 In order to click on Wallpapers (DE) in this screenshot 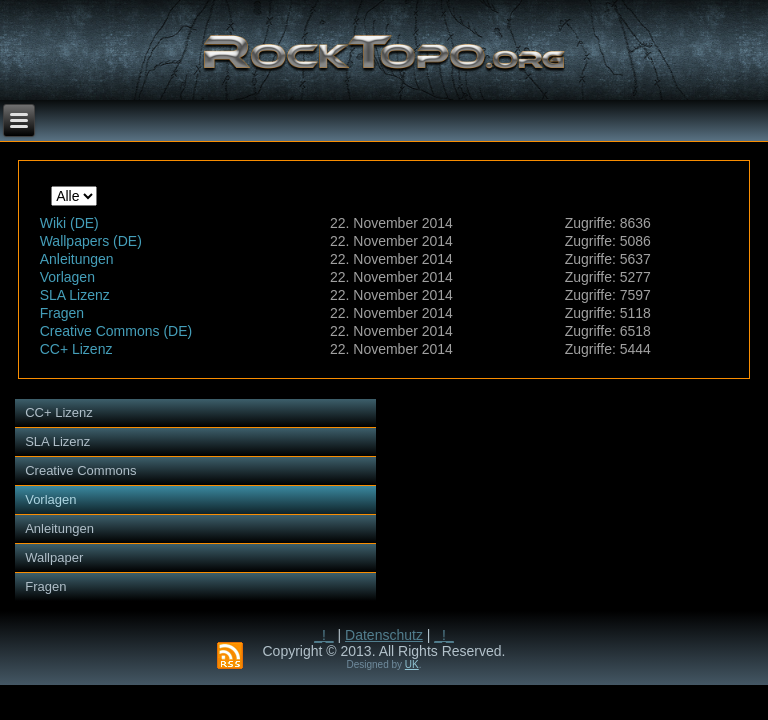, I will do `click(91, 241)`.